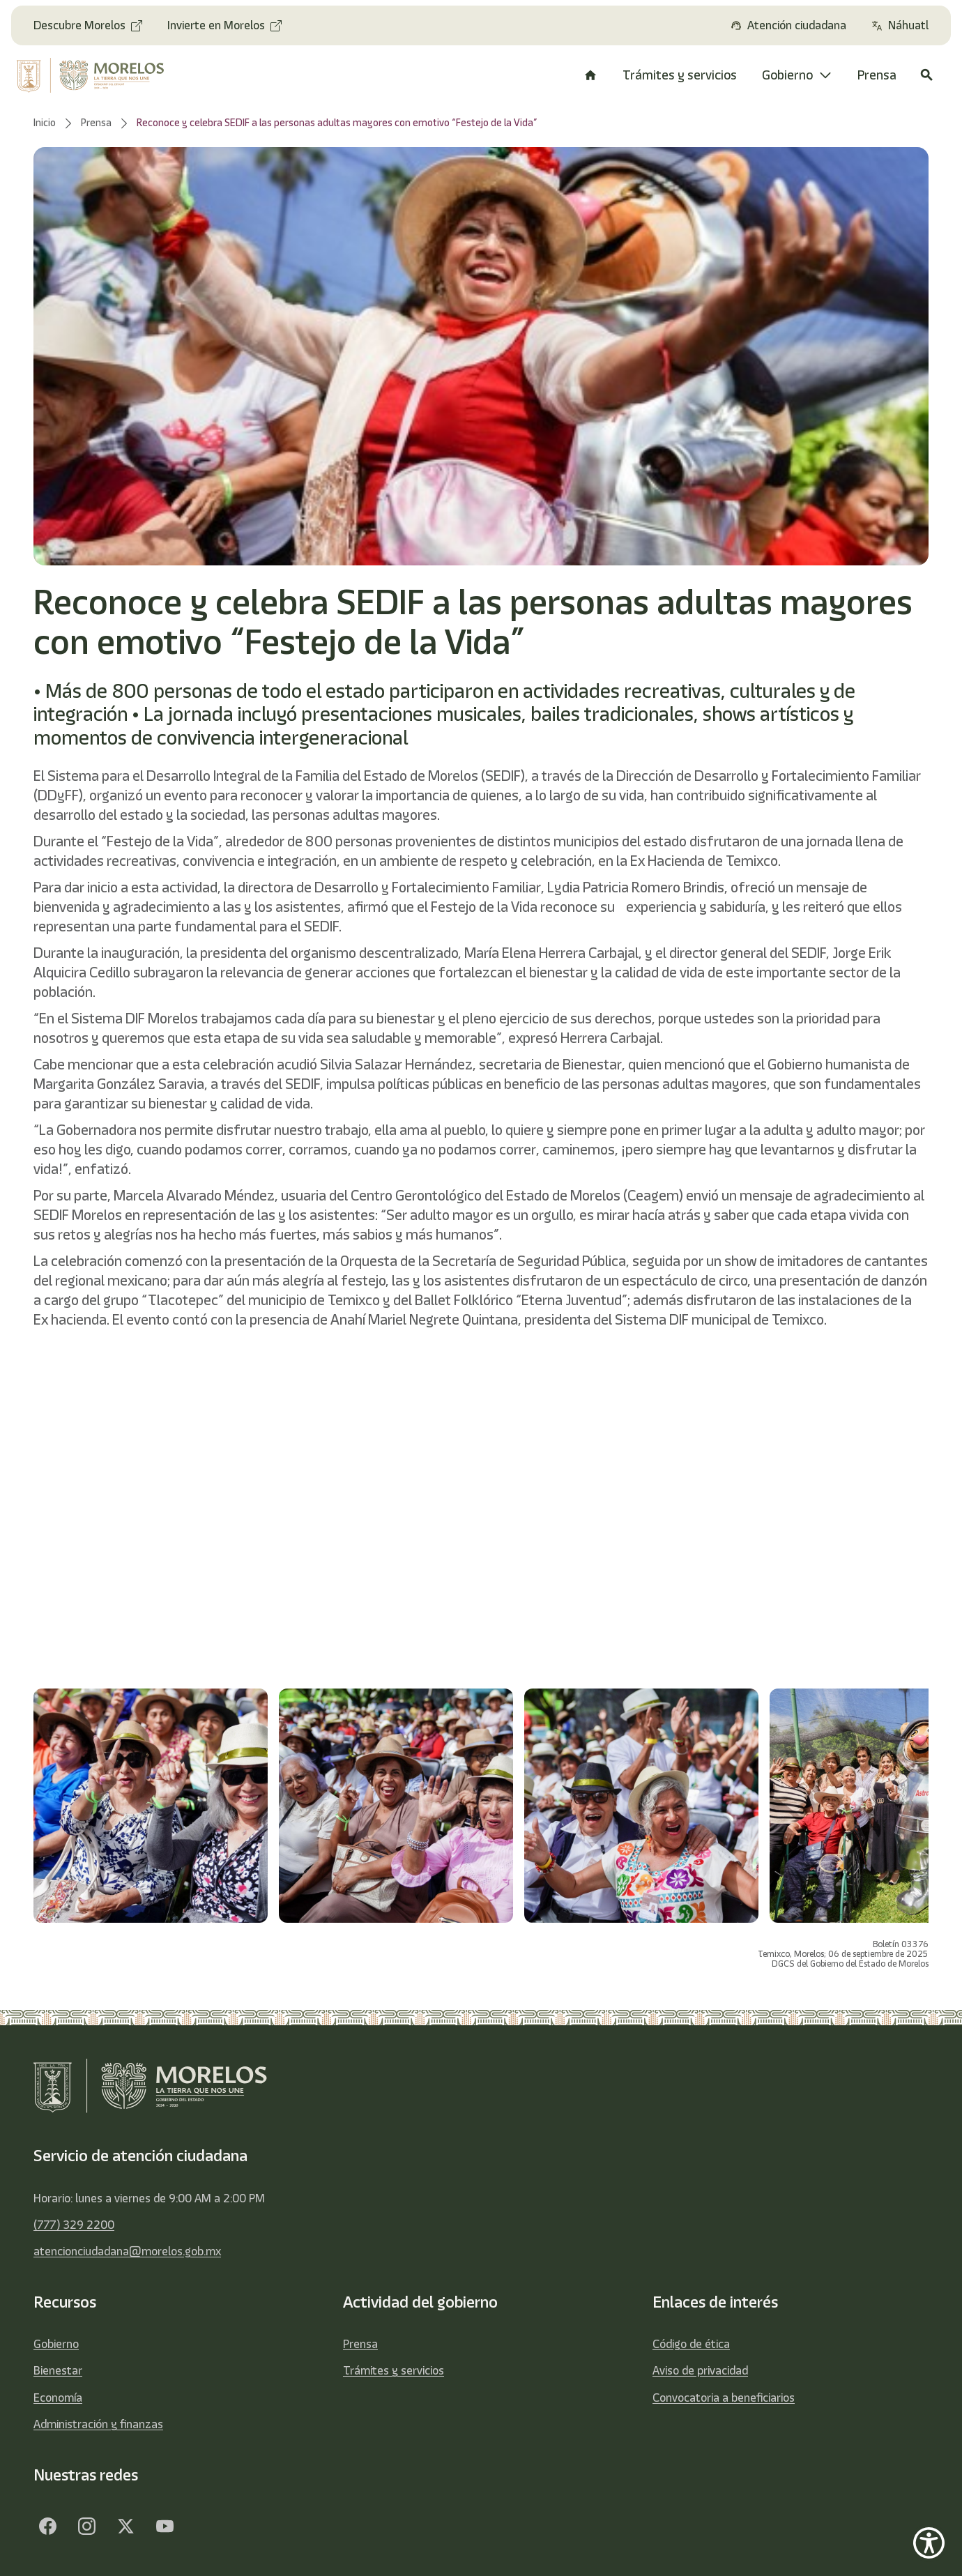 This screenshot has height=2576, width=962. What do you see at coordinates (929, 2543) in the screenshot?
I see `[Show Accessibility Preferences]` at bounding box center [929, 2543].